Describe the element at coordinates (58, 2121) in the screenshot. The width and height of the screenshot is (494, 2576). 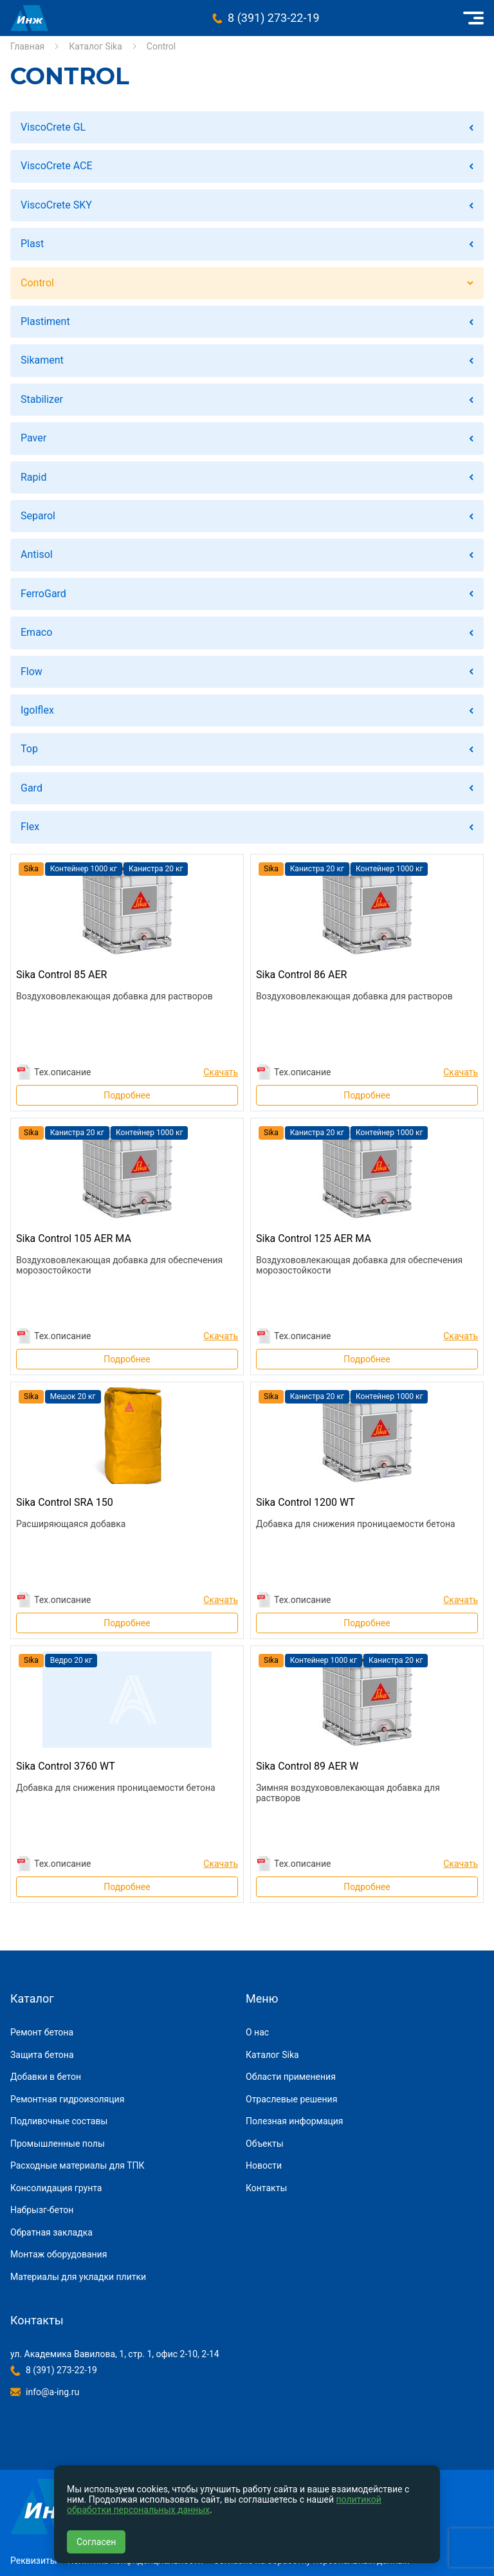
I see `Подливочные составы` at that location.